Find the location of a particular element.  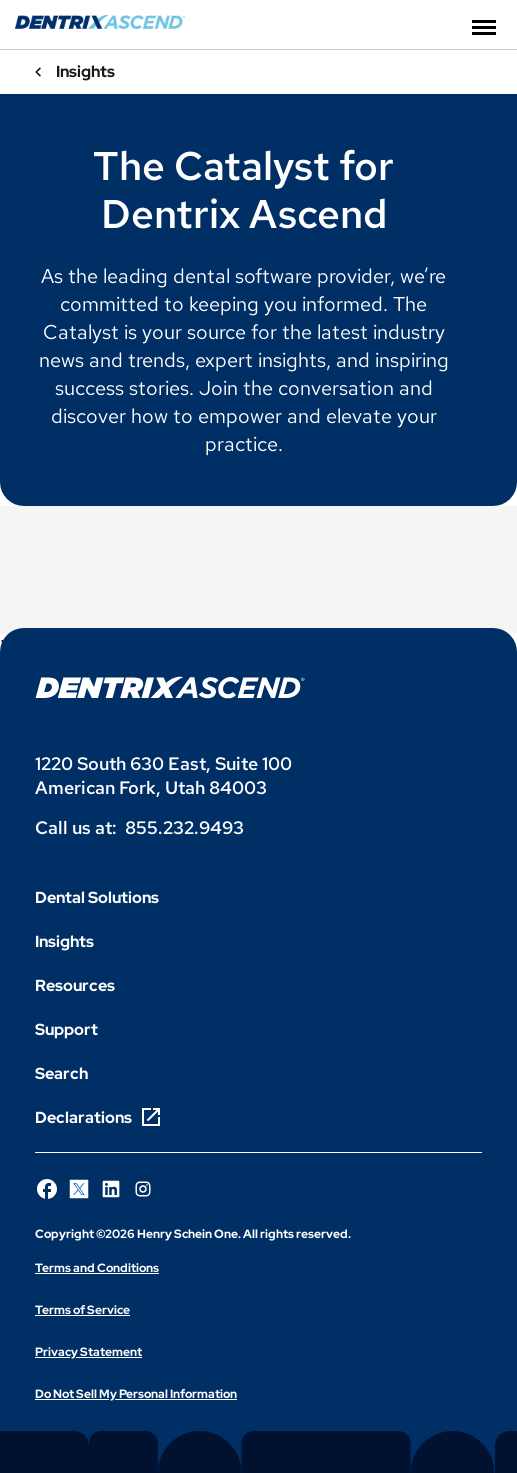

Privacy Statement is located at coordinates (88, 1352).